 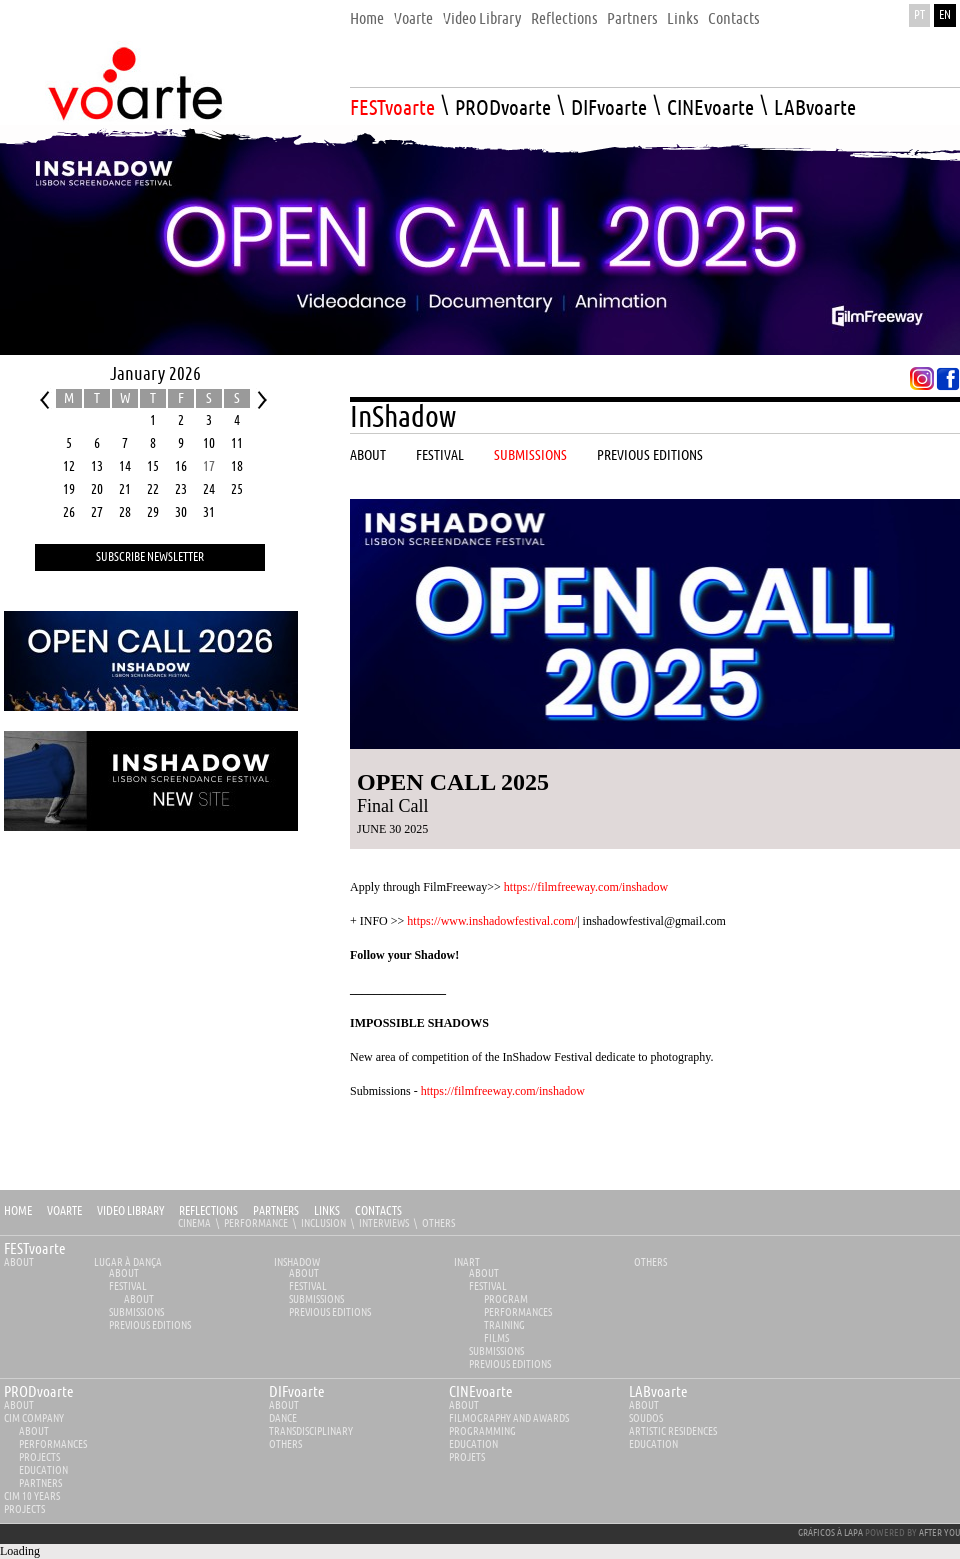 What do you see at coordinates (256, 1223) in the screenshot?
I see `Performance` at bounding box center [256, 1223].